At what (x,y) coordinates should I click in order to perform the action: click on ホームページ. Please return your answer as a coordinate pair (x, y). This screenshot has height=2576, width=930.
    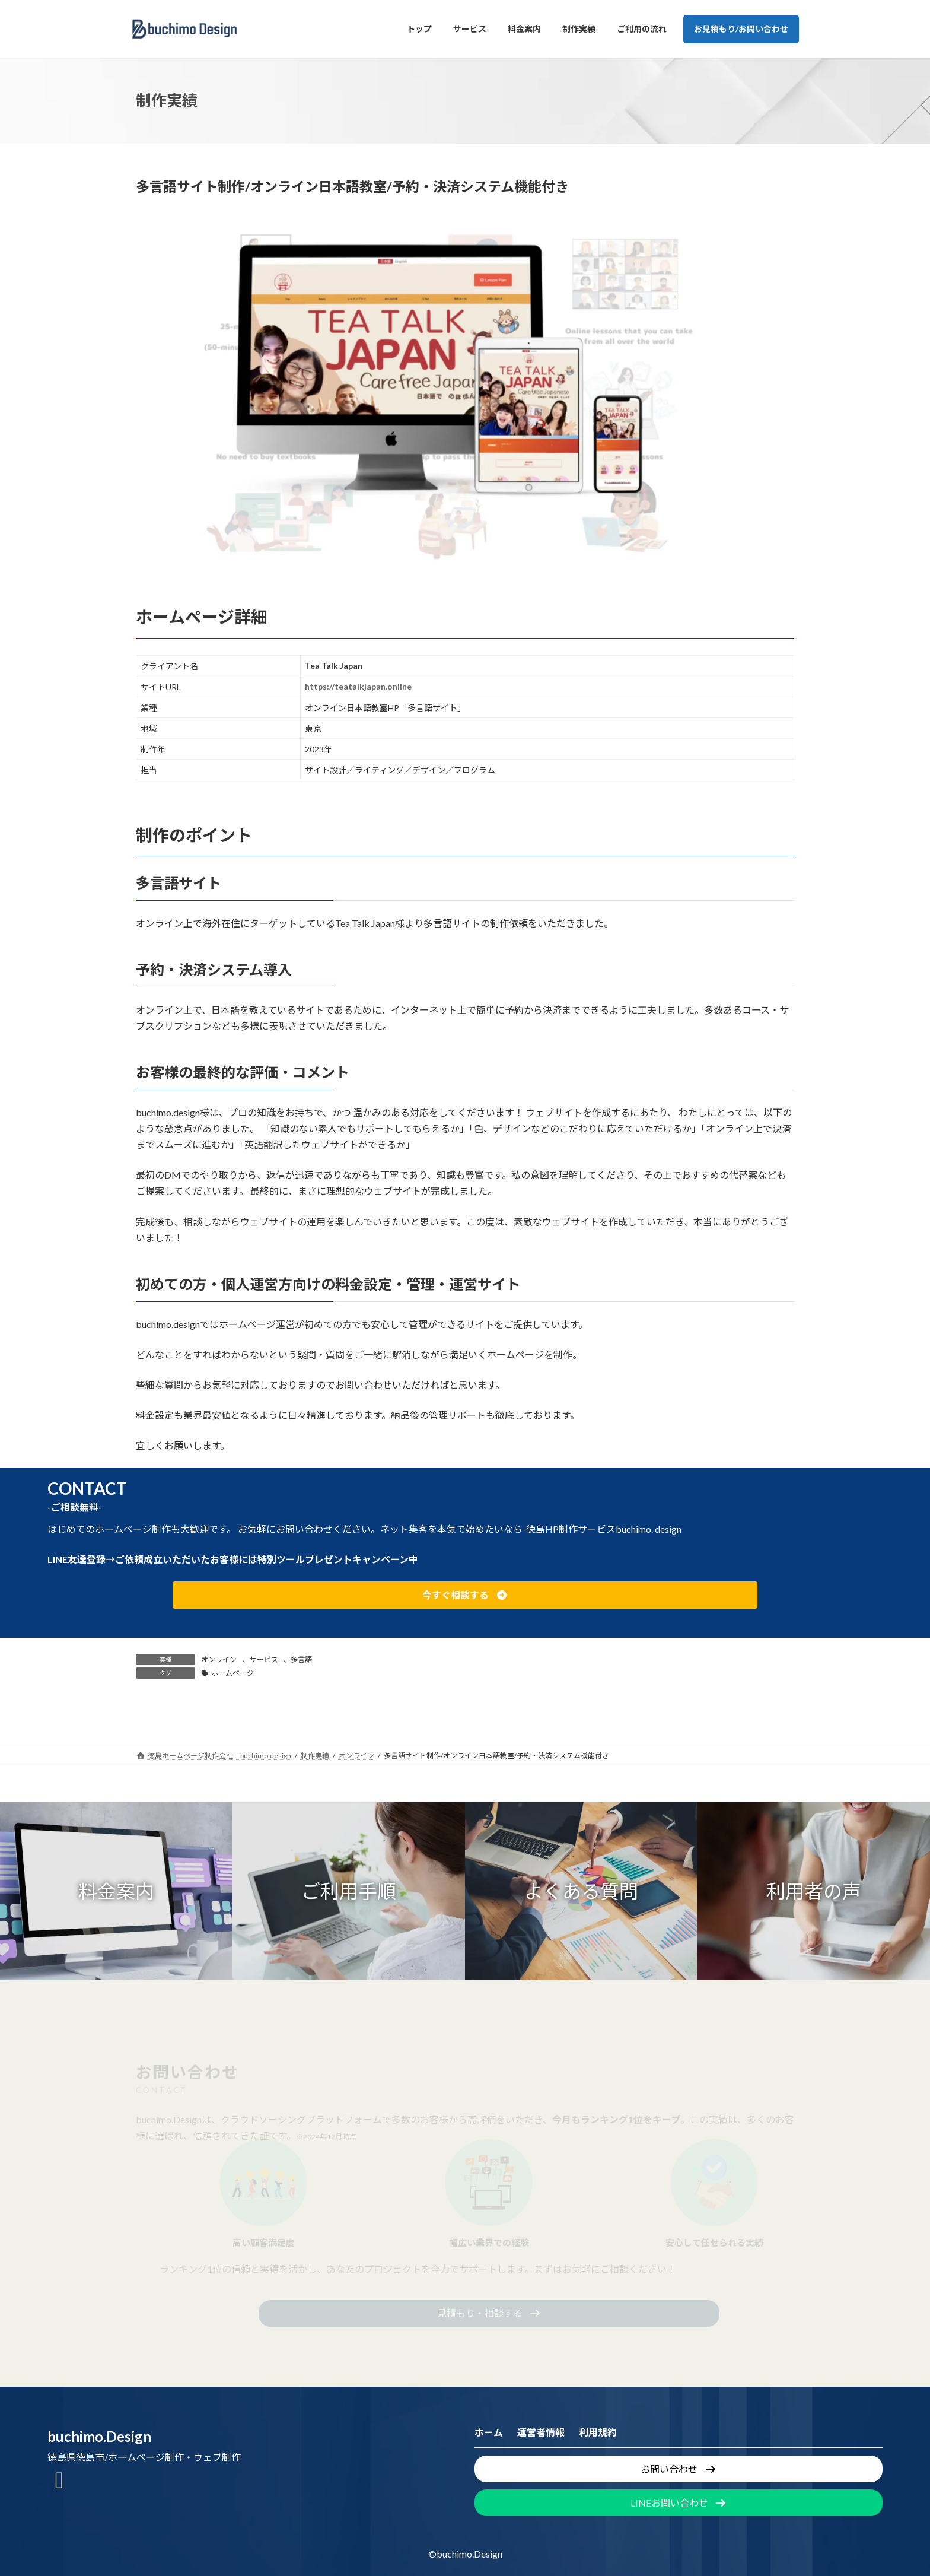
    Looking at the image, I should click on (232, 1673).